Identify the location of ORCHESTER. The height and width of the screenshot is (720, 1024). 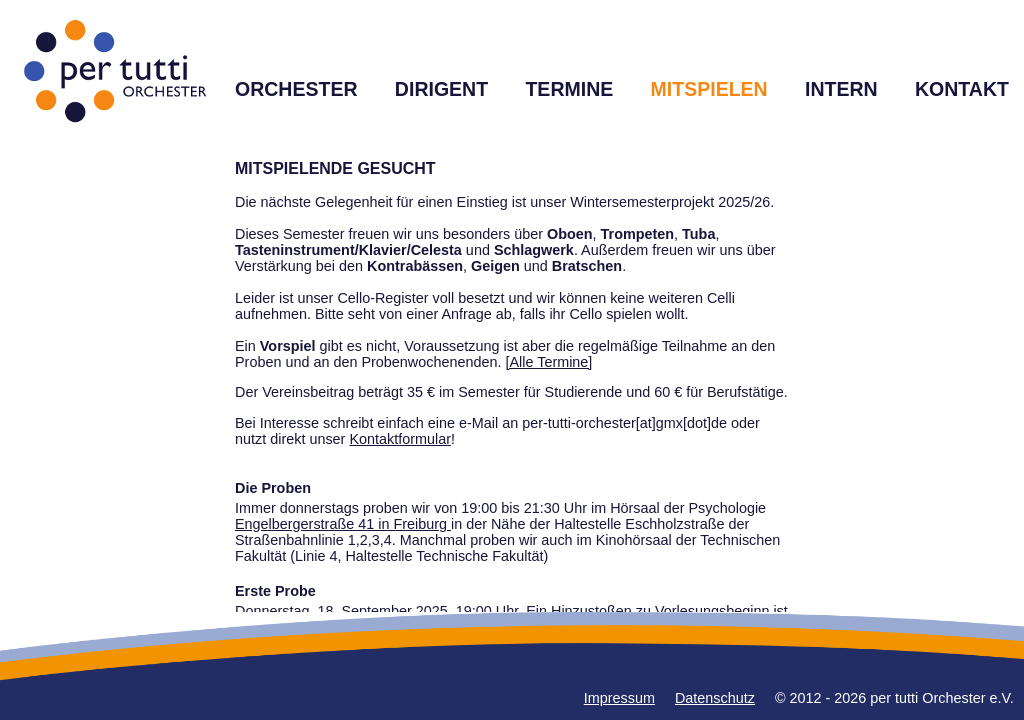
(296, 89).